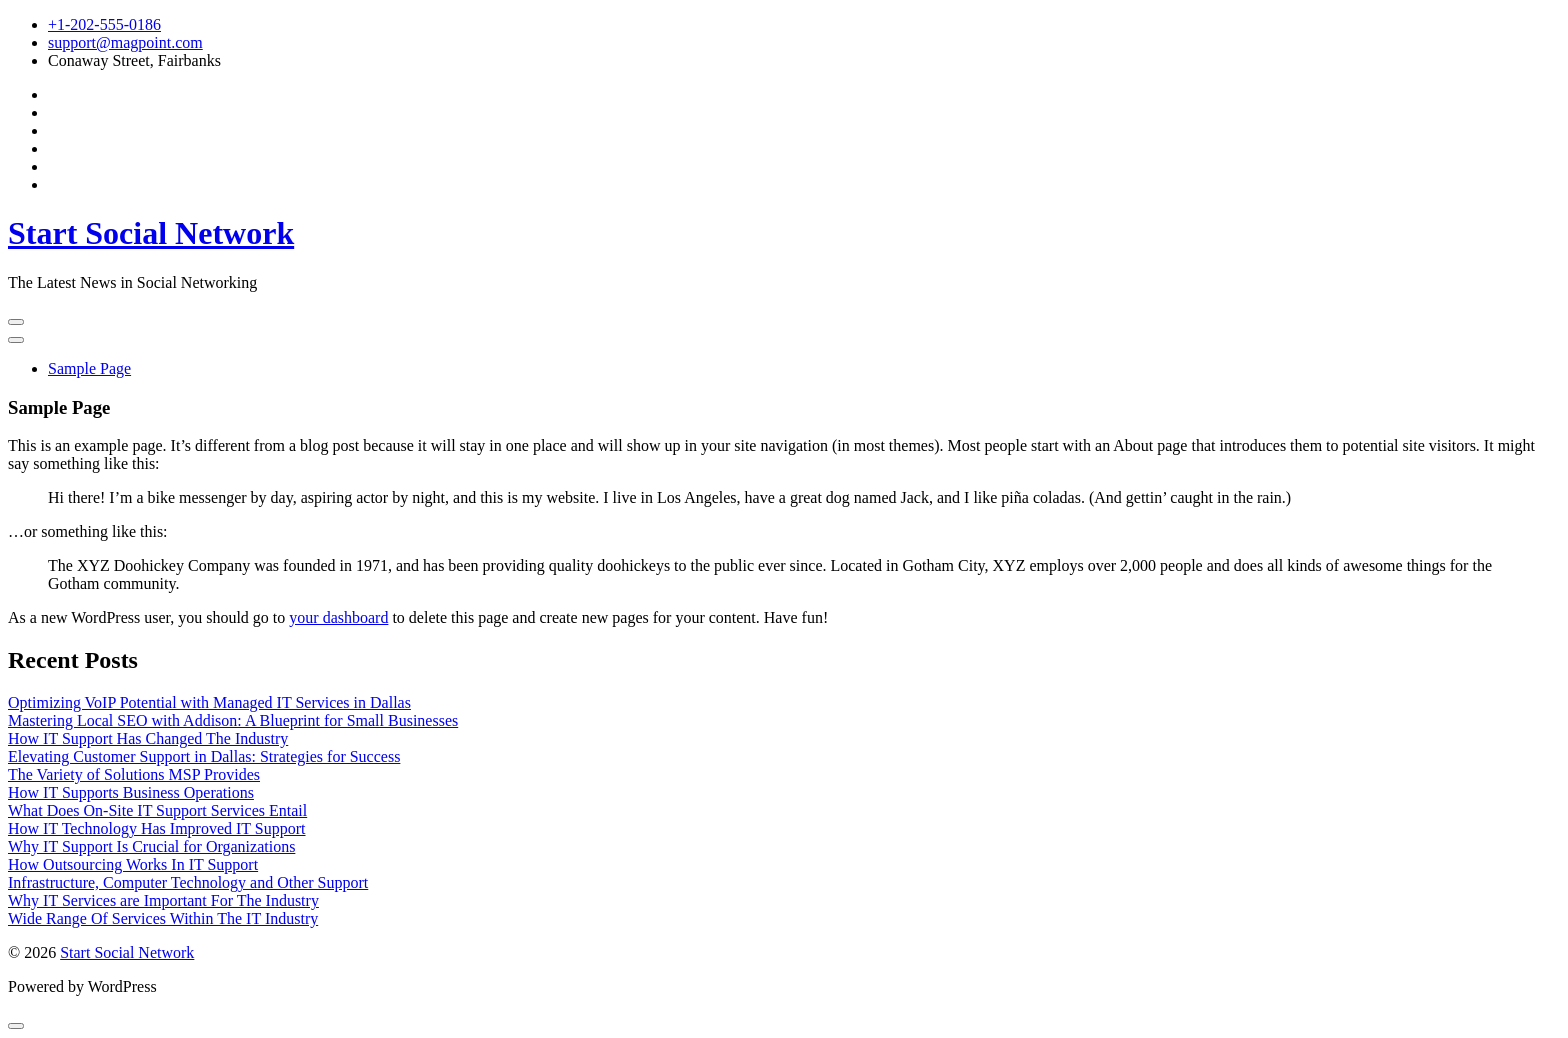 This screenshot has height=1038, width=1568. What do you see at coordinates (338, 617) in the screenshot?
I see `your dashboard` at bounding box center [338, 617].